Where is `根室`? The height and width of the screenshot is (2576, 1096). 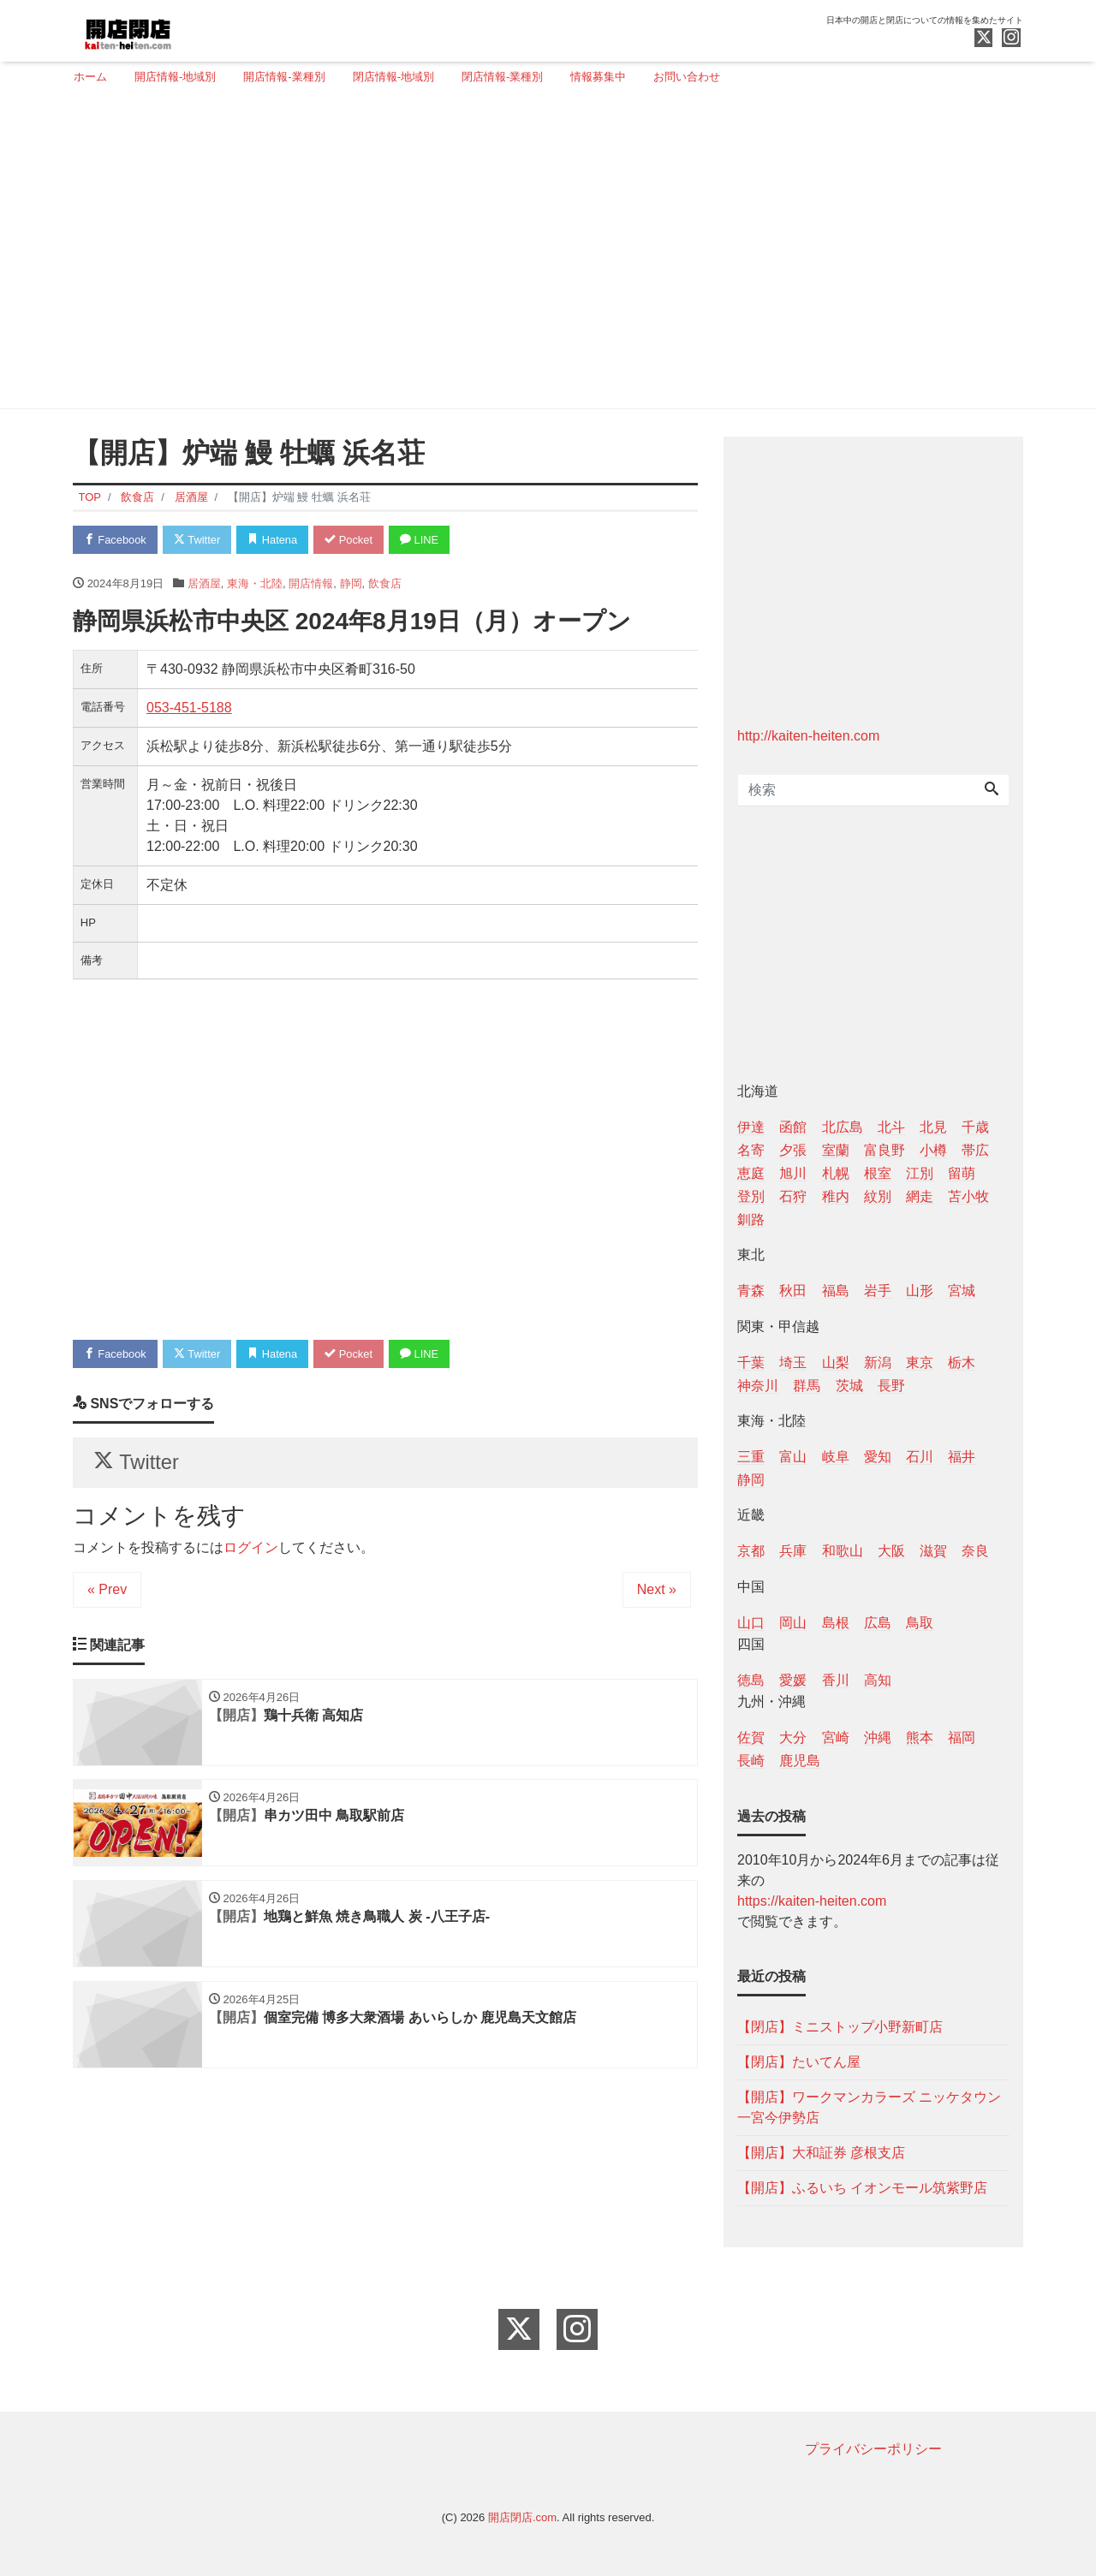
根室 is located at coordinates (877, 1173).